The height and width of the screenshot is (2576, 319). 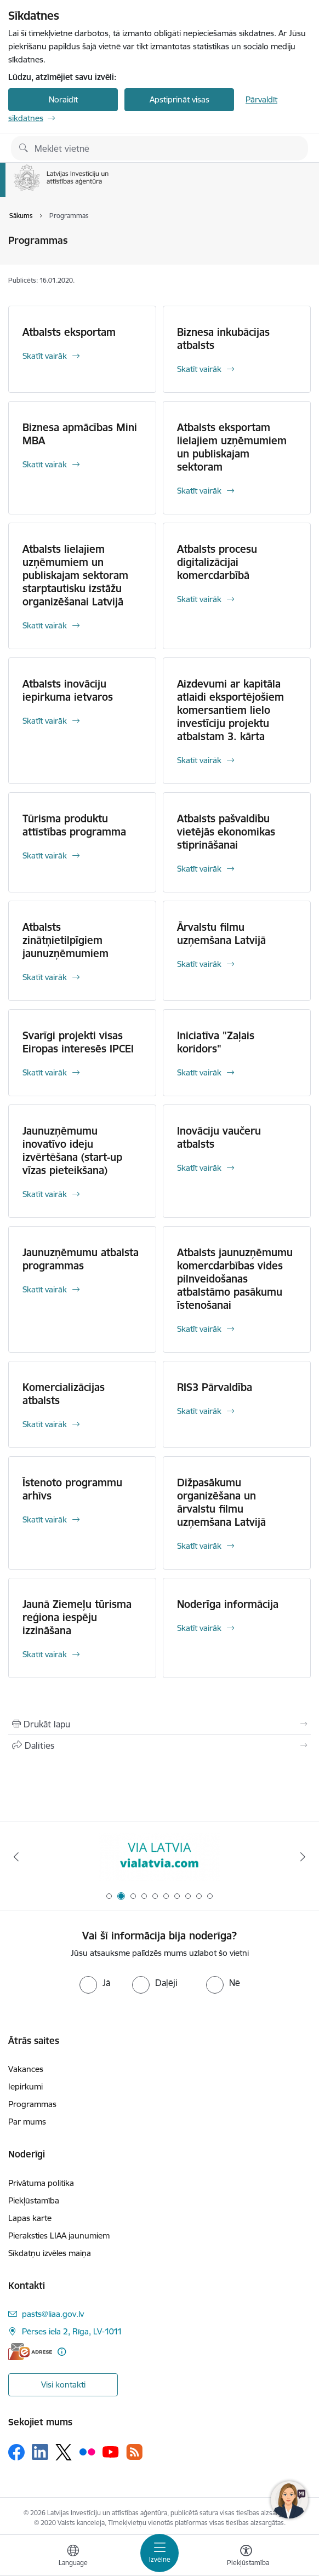 I want to click on Atbalsts eksportam, so click(x=69, y=332).